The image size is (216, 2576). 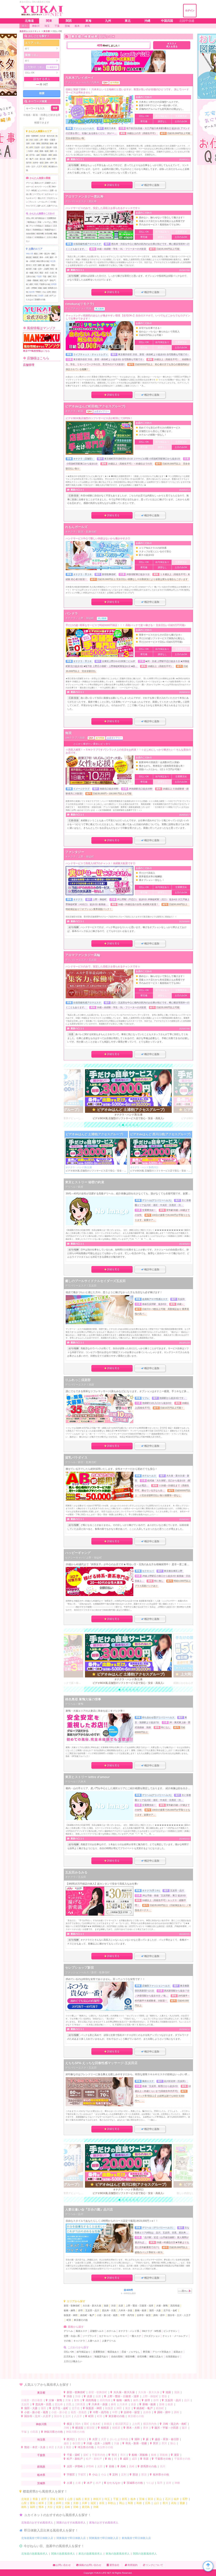 I want to click on 国分寺, so click(x=58, y=2416).